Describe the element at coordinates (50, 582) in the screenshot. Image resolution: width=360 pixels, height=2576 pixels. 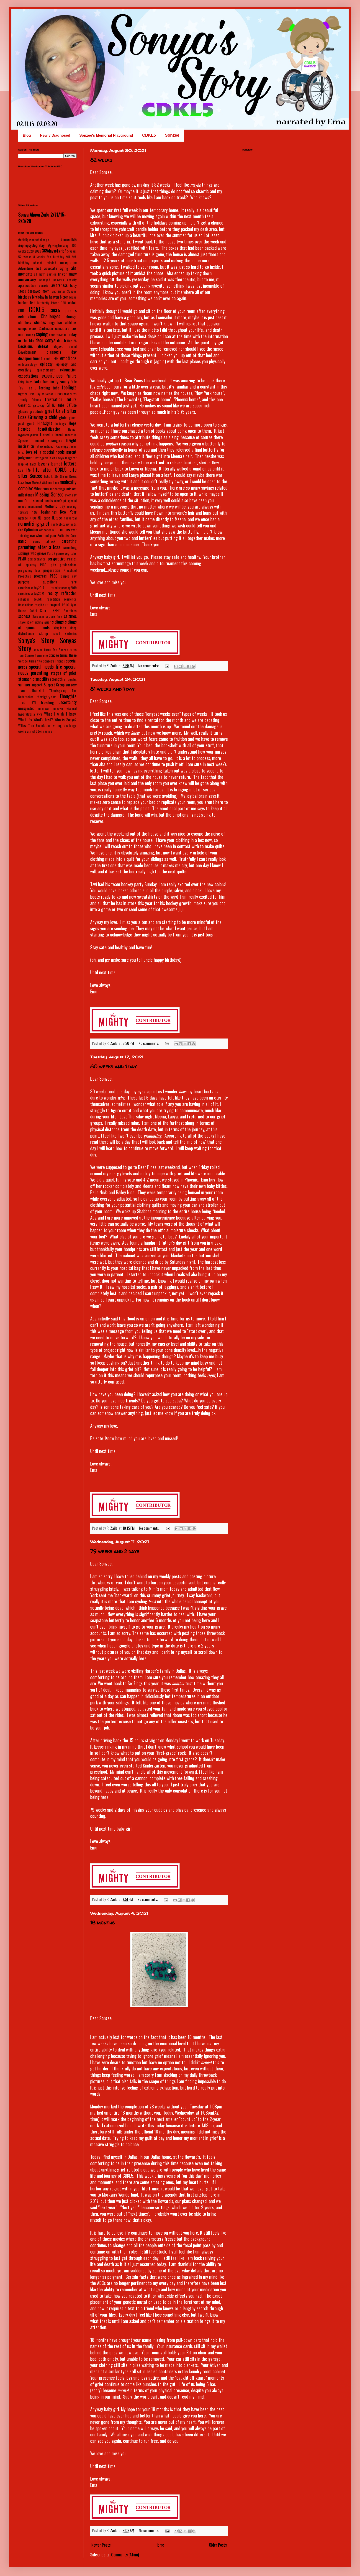
I see `questions` at that location.